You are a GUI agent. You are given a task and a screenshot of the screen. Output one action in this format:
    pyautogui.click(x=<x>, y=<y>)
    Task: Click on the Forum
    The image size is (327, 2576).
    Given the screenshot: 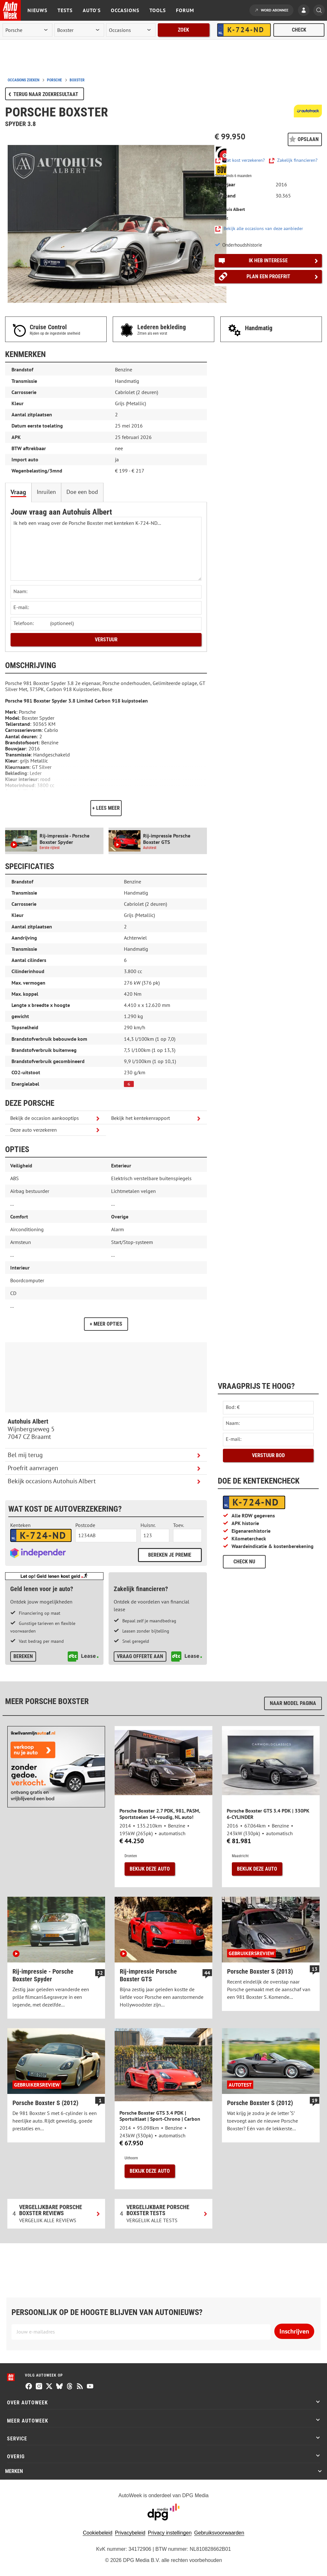 What is the action you would take?
    pyautogui.click(x=185, y=10)
    